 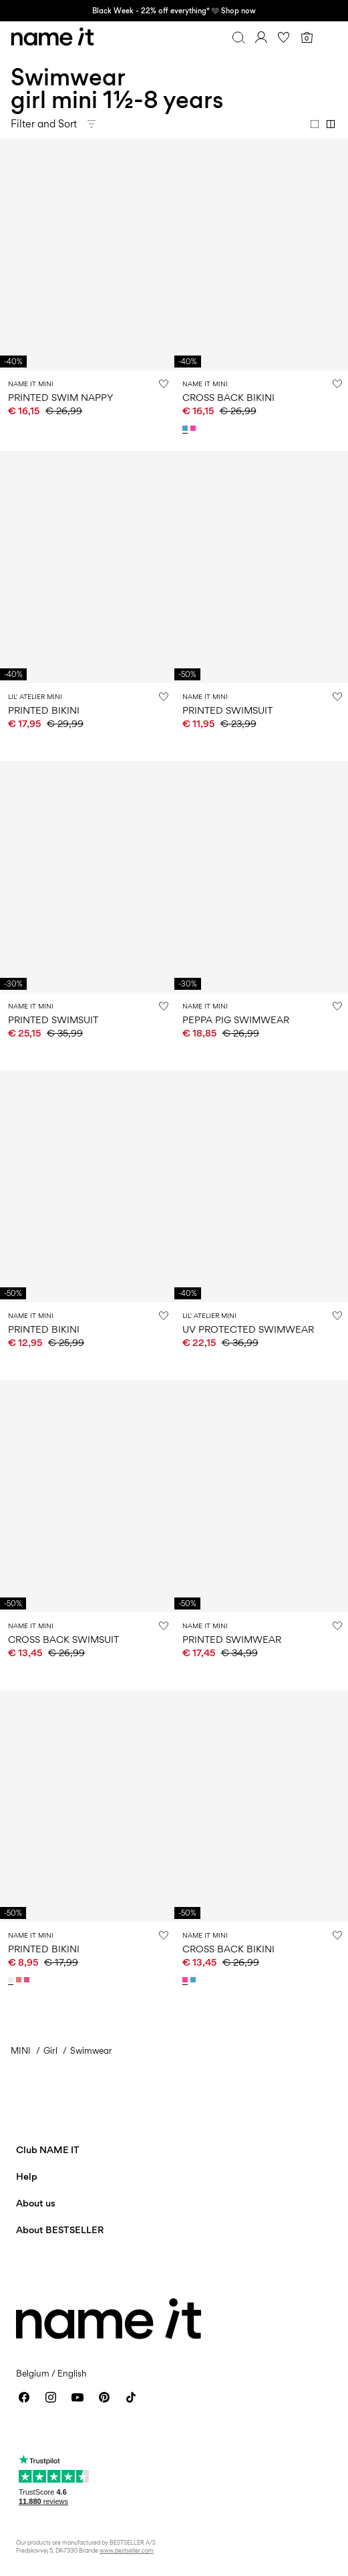 What do you see at coordinates (261, 566) in the screenshot?
I see `[Product tile image - PRINTED SWIMSUIT, Yarrow]` at bounding box center [261, 566].